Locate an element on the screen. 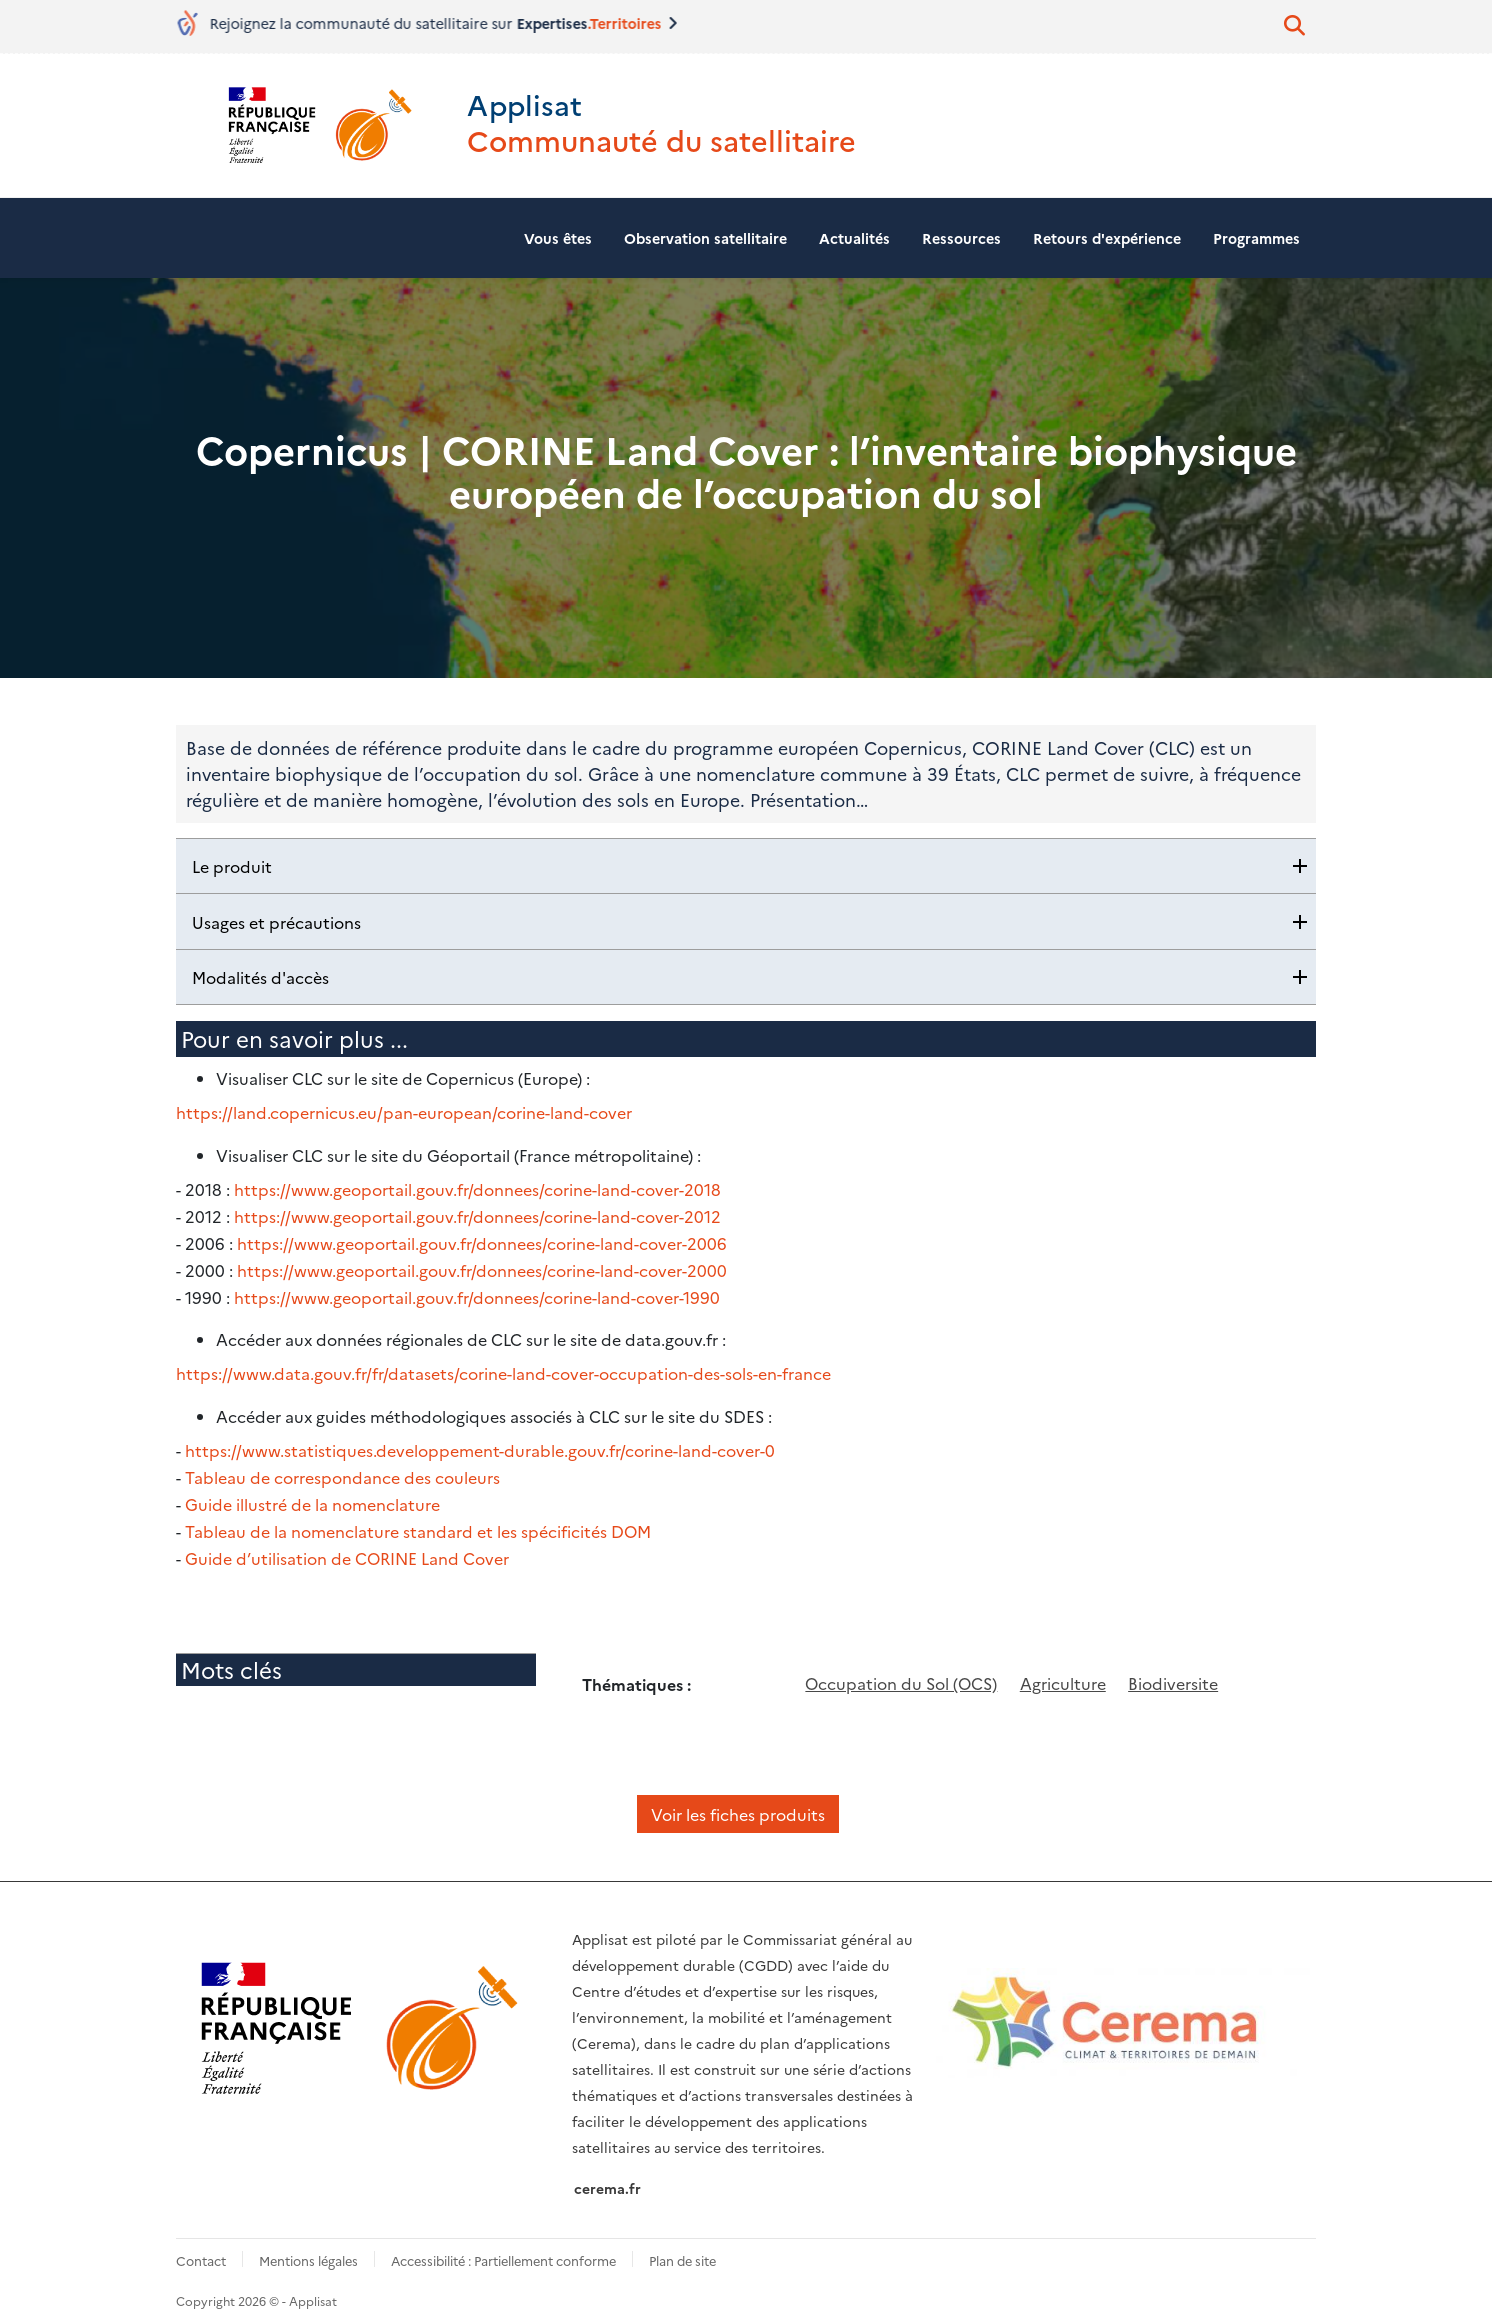 The width and height of the screenshot is (1492, 2320). https://land.copernicus.eu/pan-european/corine-land-cover is located at coordinates (404, 1107).